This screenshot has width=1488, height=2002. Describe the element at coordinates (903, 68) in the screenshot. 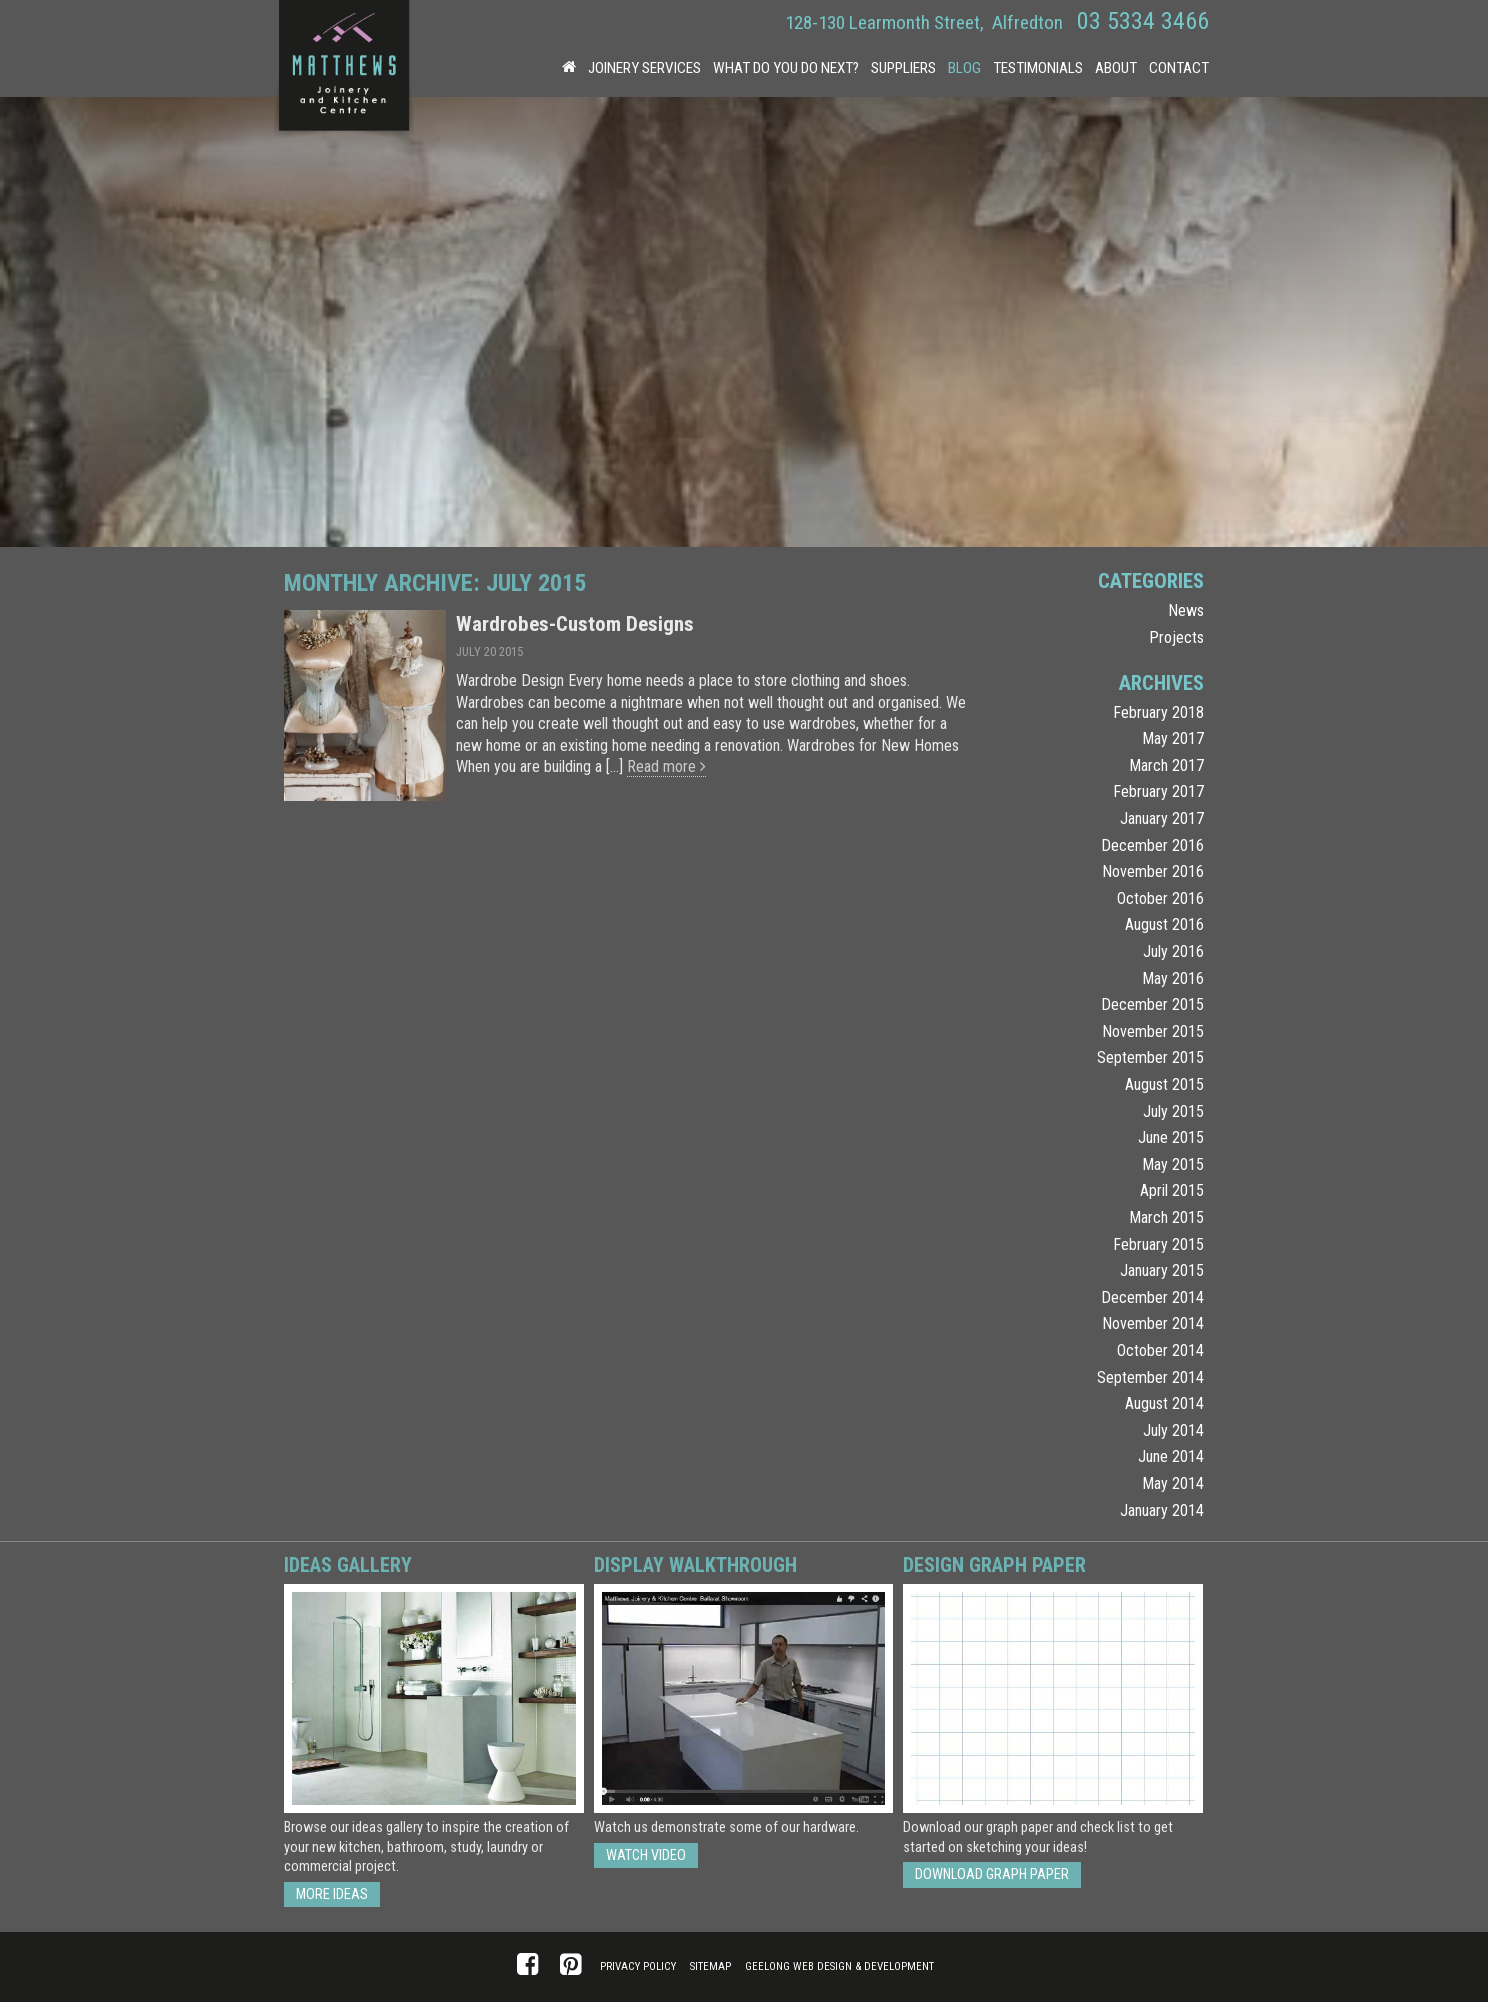

I see `Suppliers` at that location.